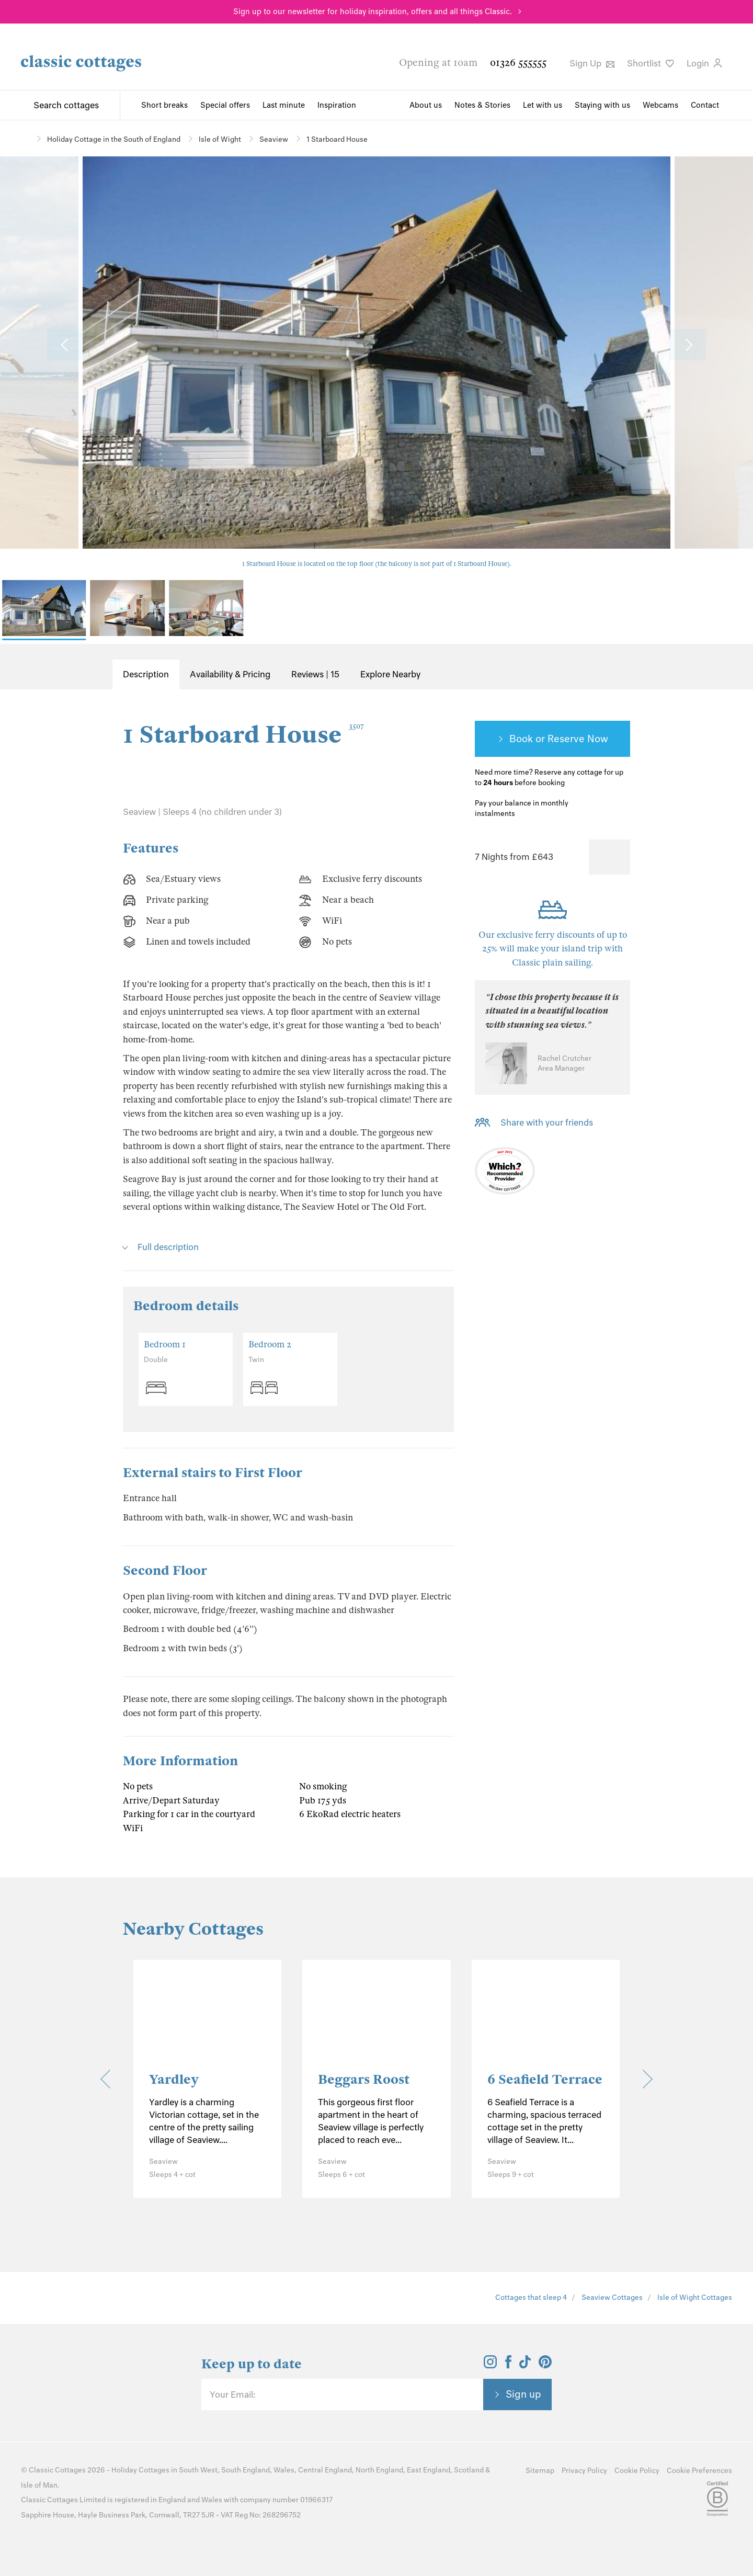 This screenshot has height=2576, width=753. What do you see at coordinates (584, 2470) in the screenshot?
I see `Privacy Policy` at bounding box center [584, 2470].